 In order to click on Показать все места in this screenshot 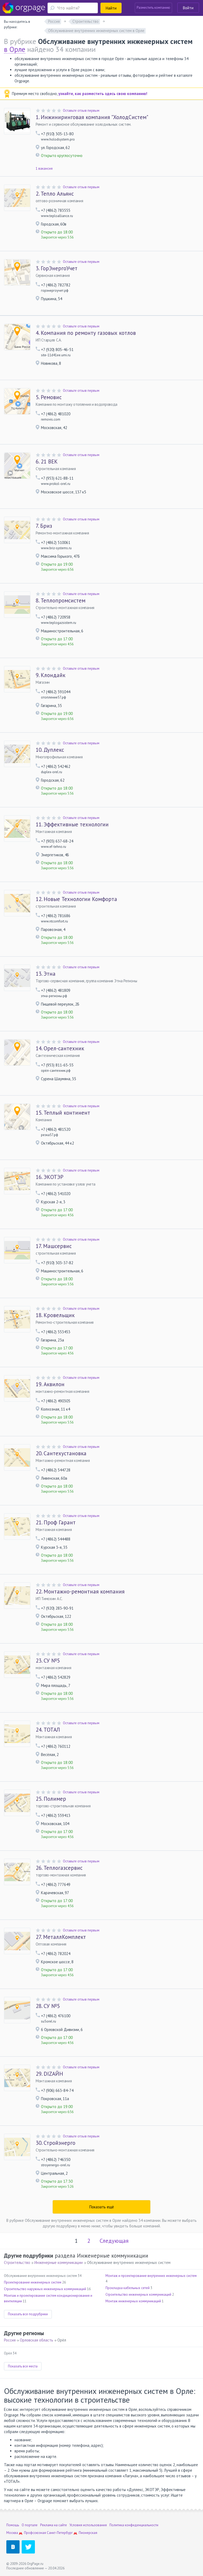, I will do `click(23, 2366)`.